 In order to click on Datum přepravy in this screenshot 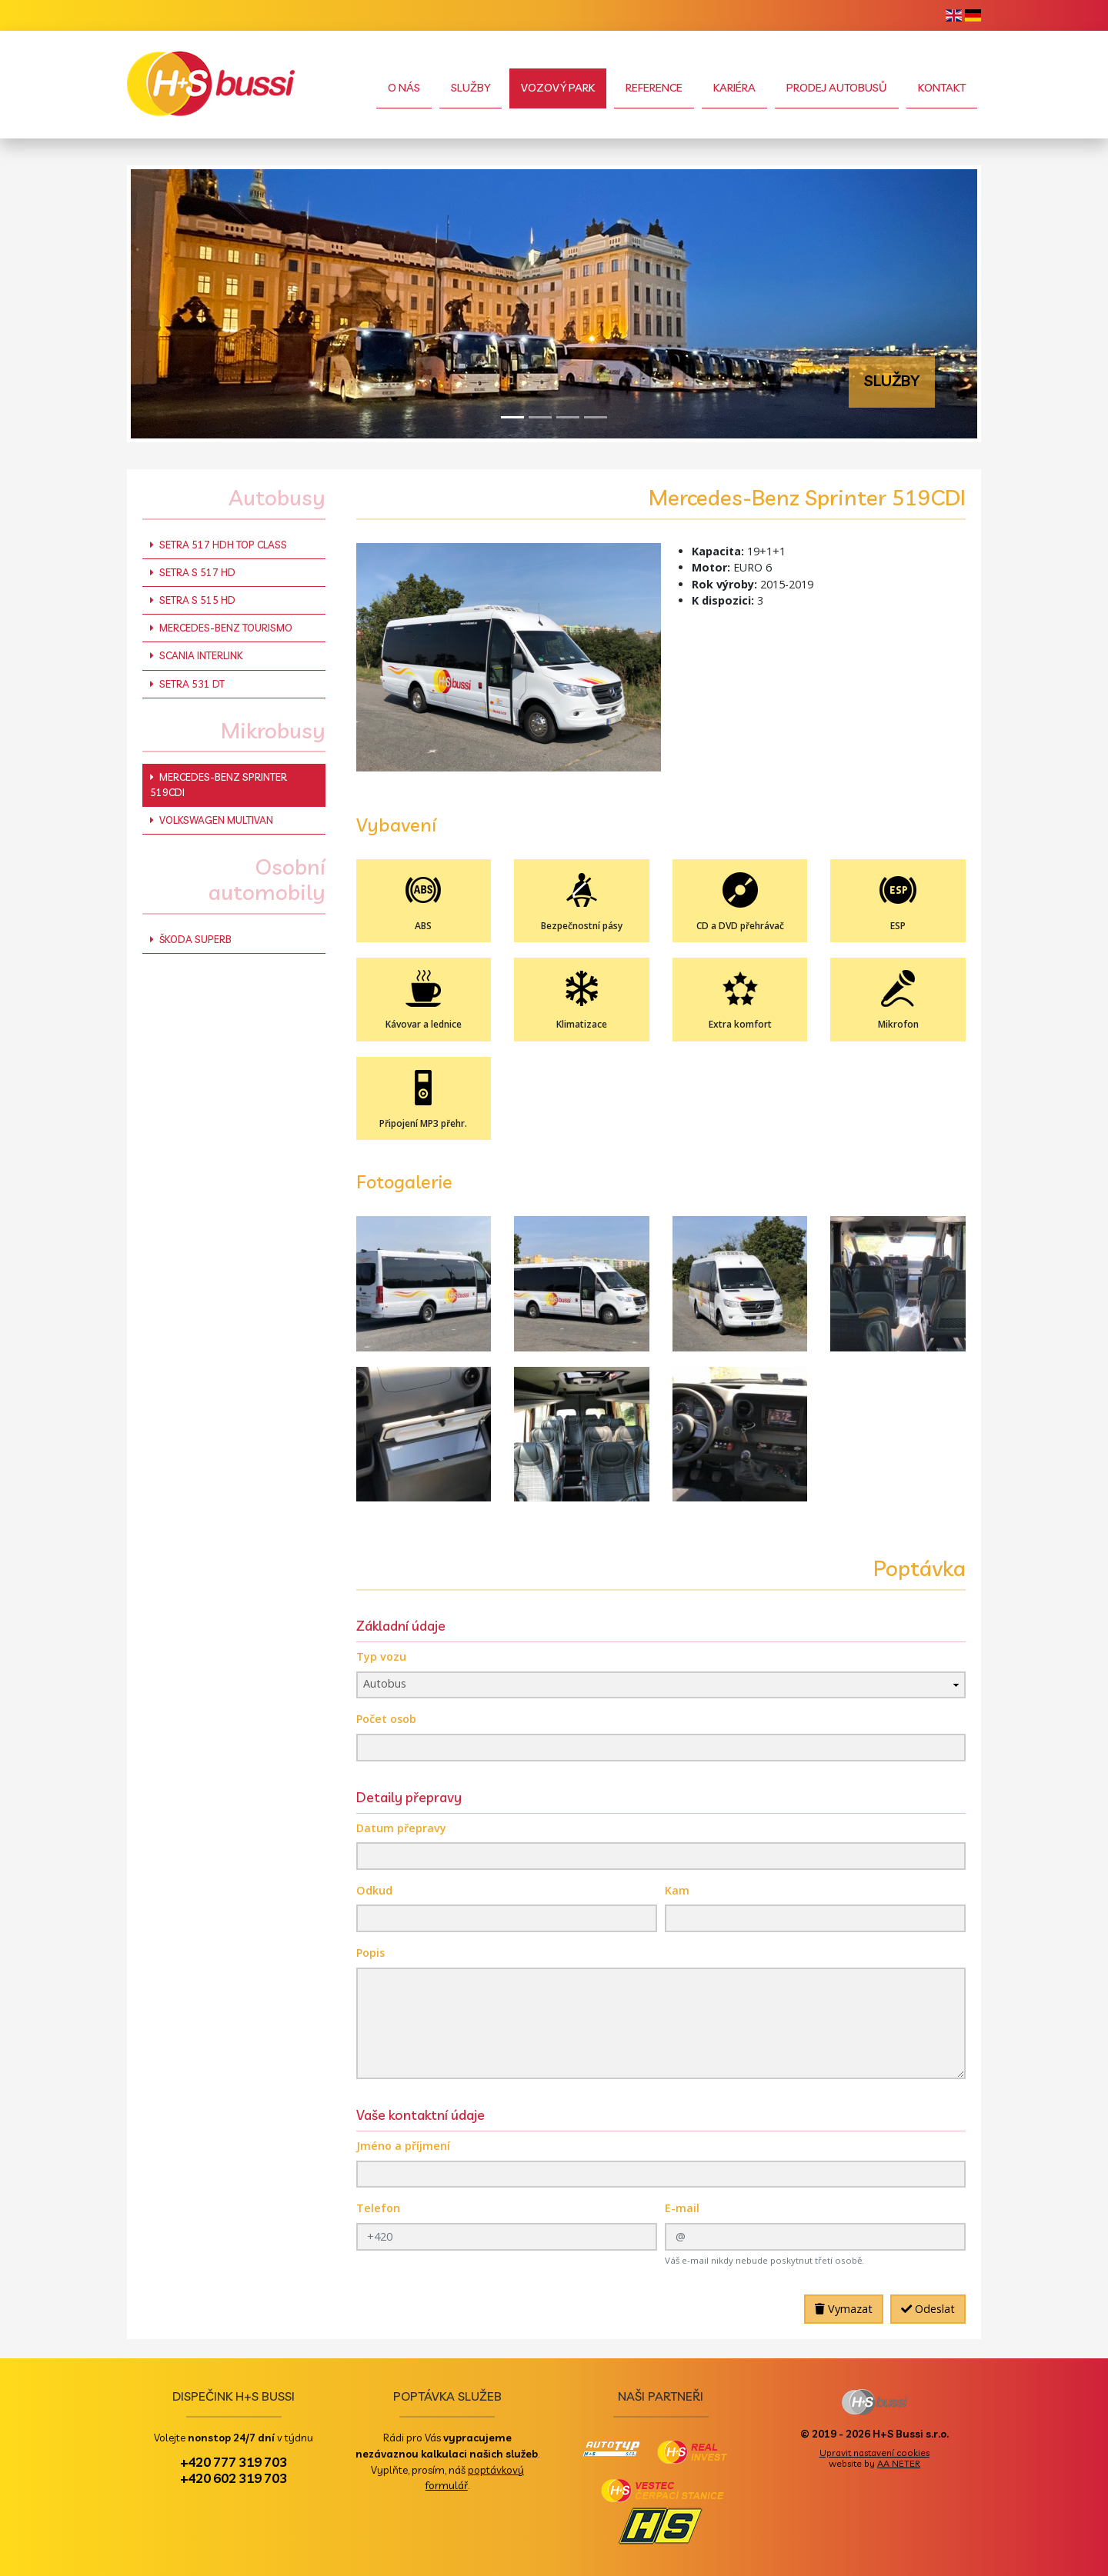, I will do `click(401, 1828)`.